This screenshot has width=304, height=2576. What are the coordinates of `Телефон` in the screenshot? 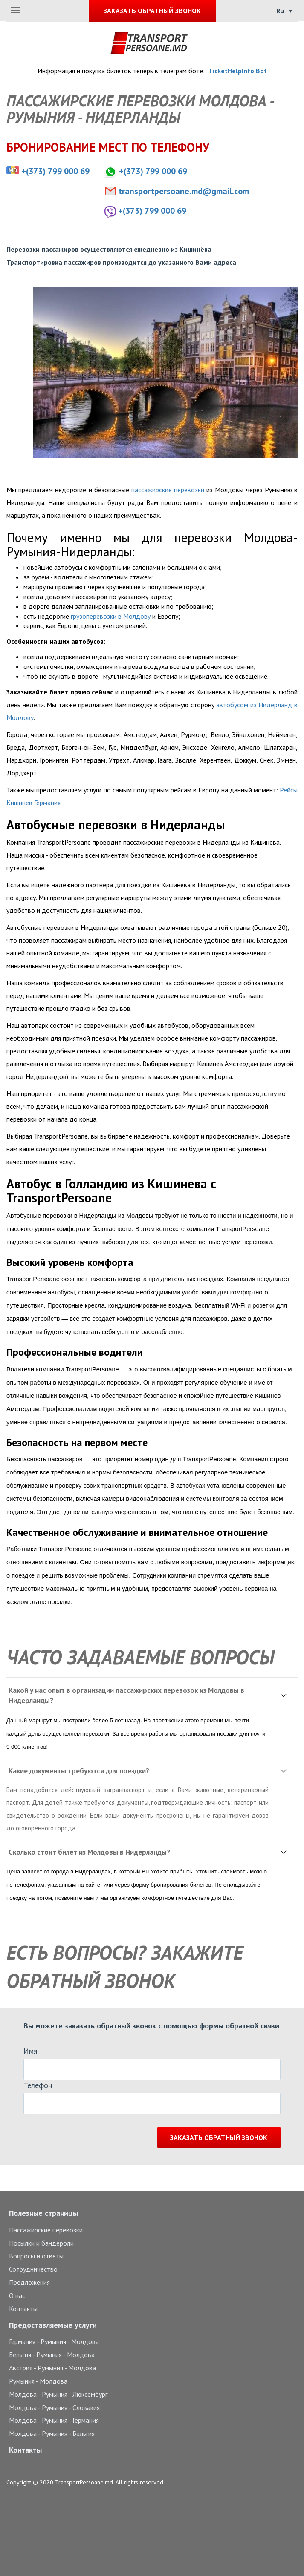 It's located at (37, 2085).